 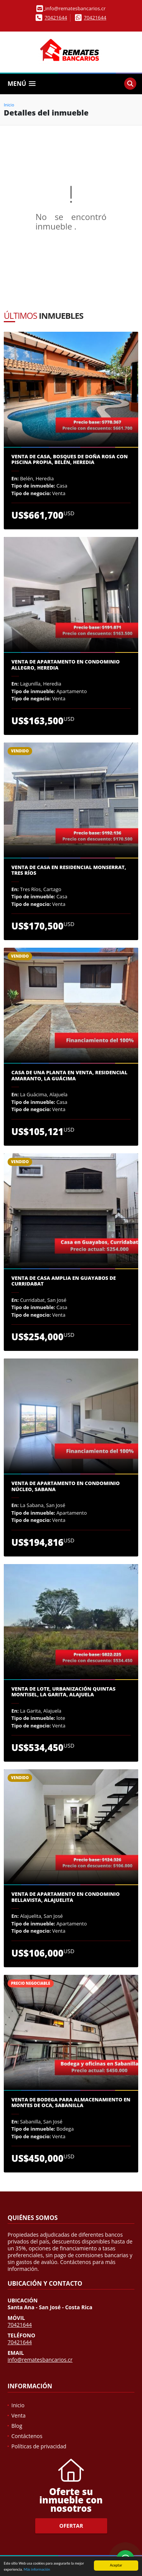 I want to click on Venta de casa en Residencial Monserrat, Tres Ríos, so click(x=68, y=870).